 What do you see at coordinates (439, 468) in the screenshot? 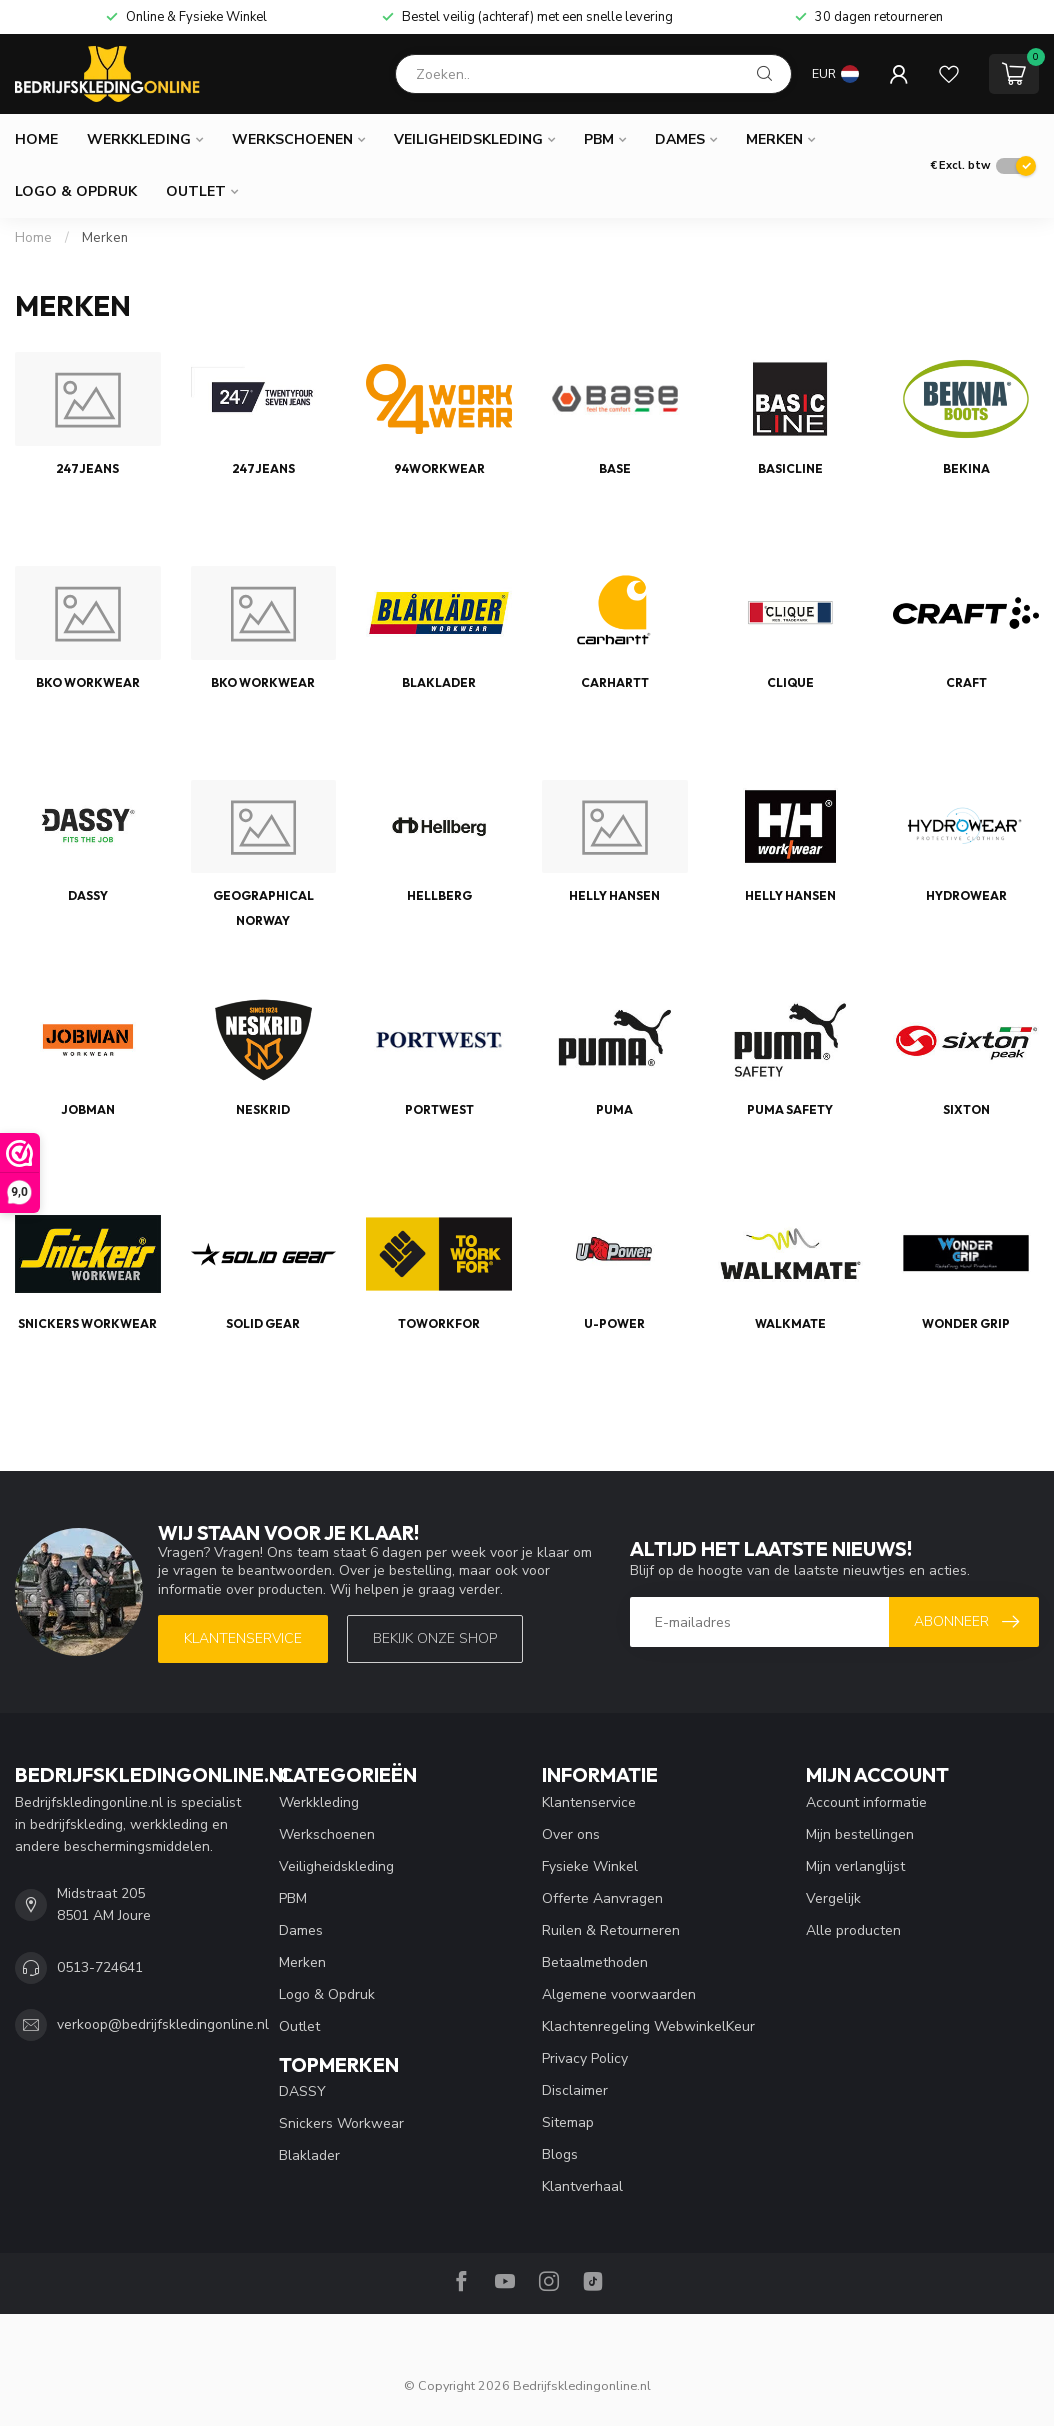
I see `94Workwear` at bounding box center [439, 468].